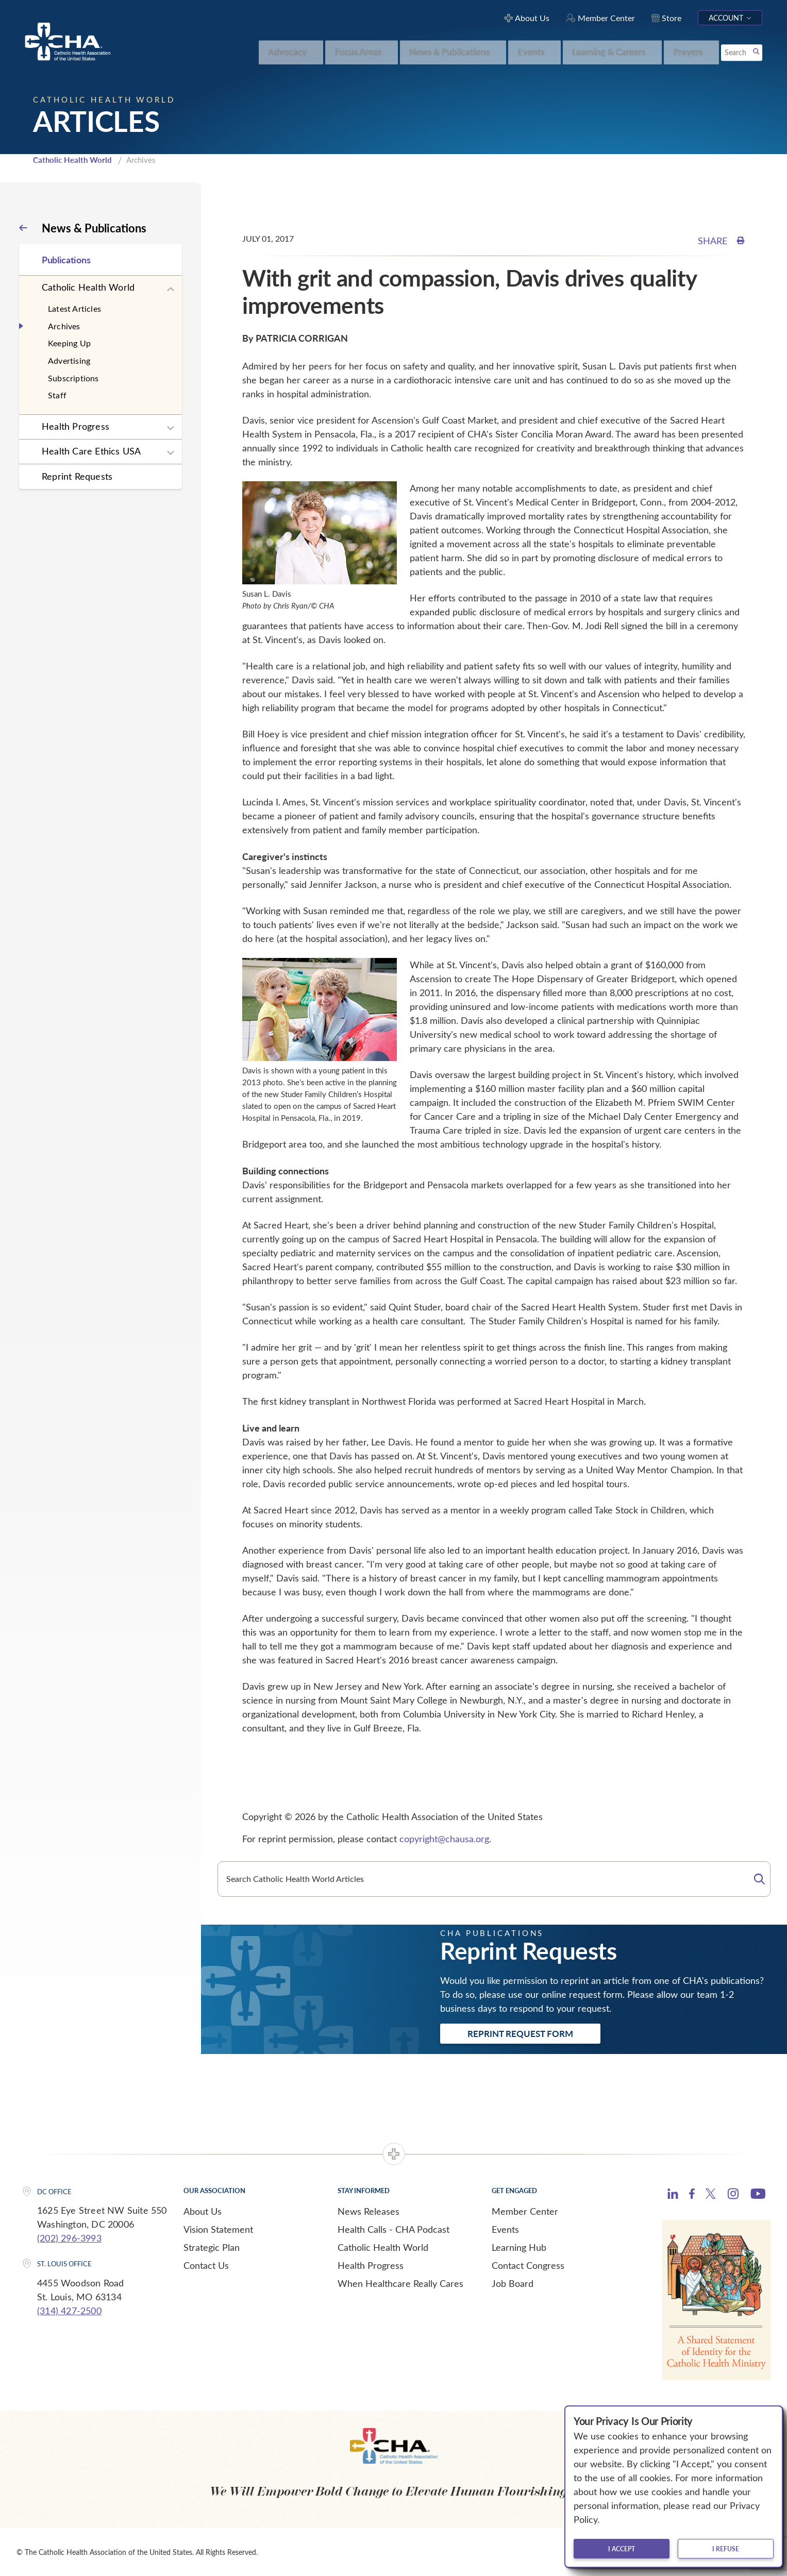 This screenshot has height=2576, width=787. Describe the element at coordinates (393, 2229) in the screenshot. I see `Health Calls - CHA Podcast` at that location.